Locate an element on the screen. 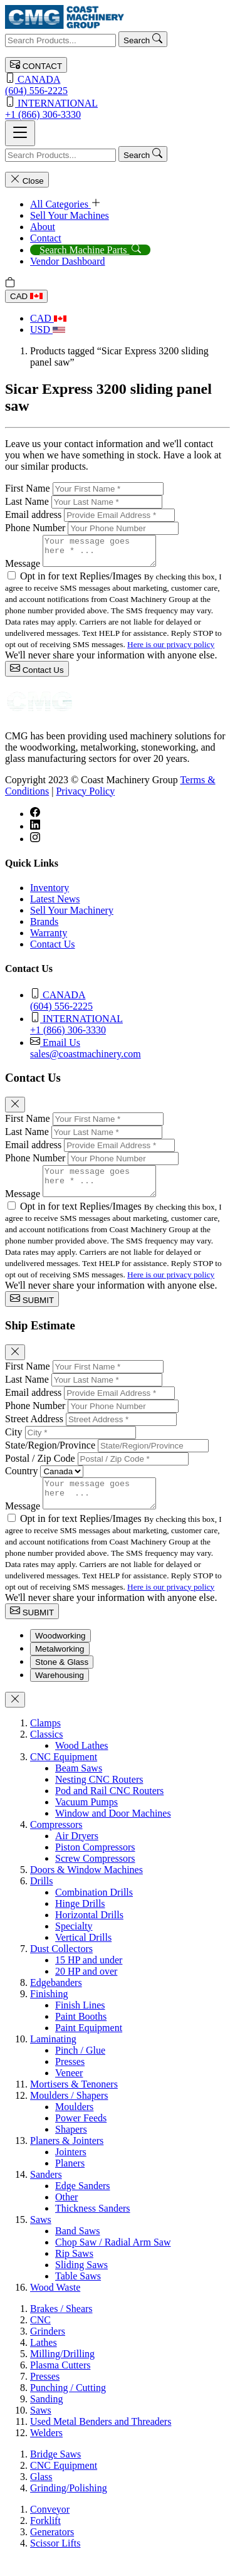 The image size is (235, 2576). Opt in for text Replies/Images is located at coordinates (82, 581).